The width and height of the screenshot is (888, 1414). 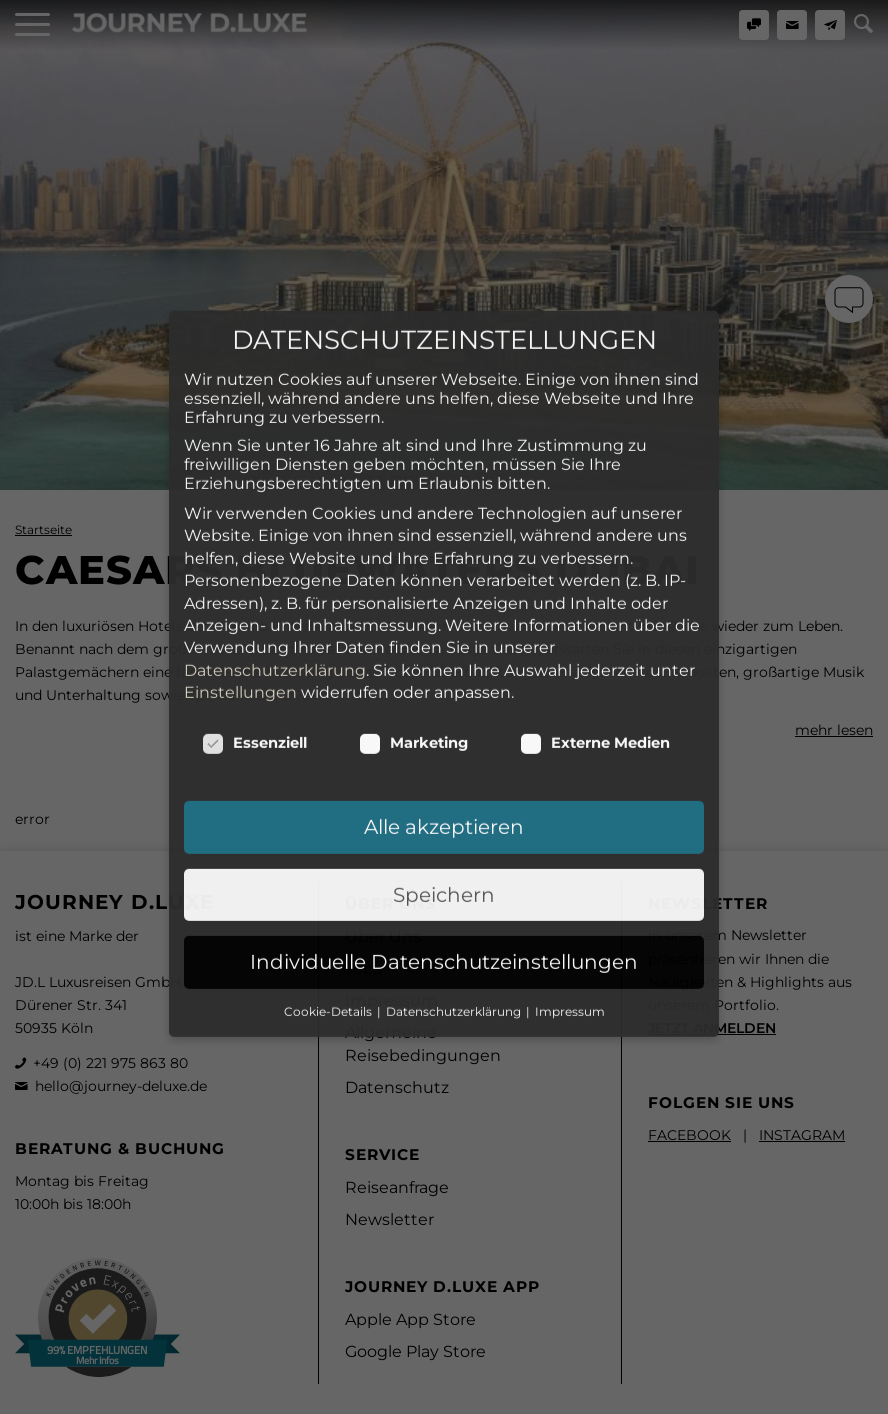 I want to click on Externe Medien, so click(x=595, y=633).